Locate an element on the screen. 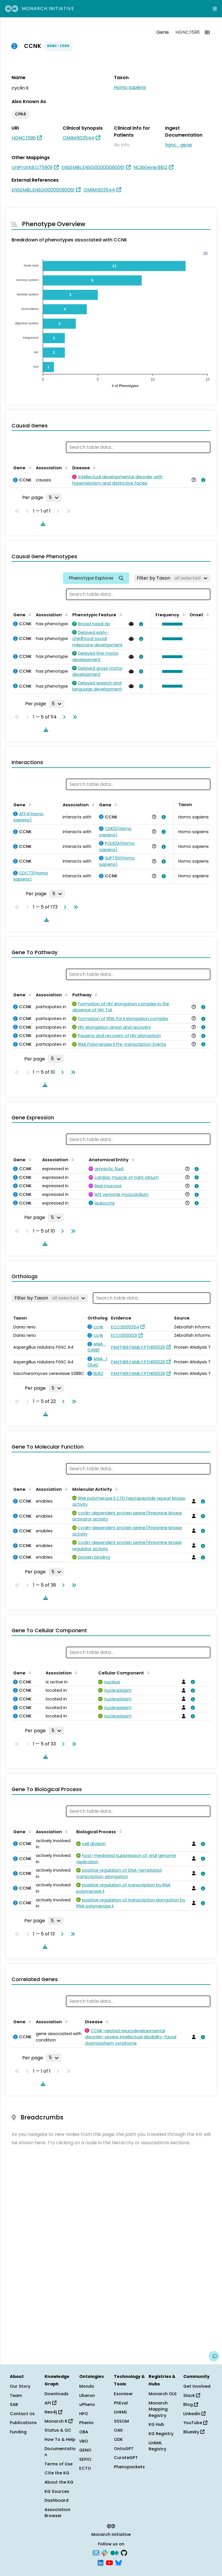 Image resolution: width=222 pixels, height=2576 pixels. Our Story is located at coordinates (20, 2386).